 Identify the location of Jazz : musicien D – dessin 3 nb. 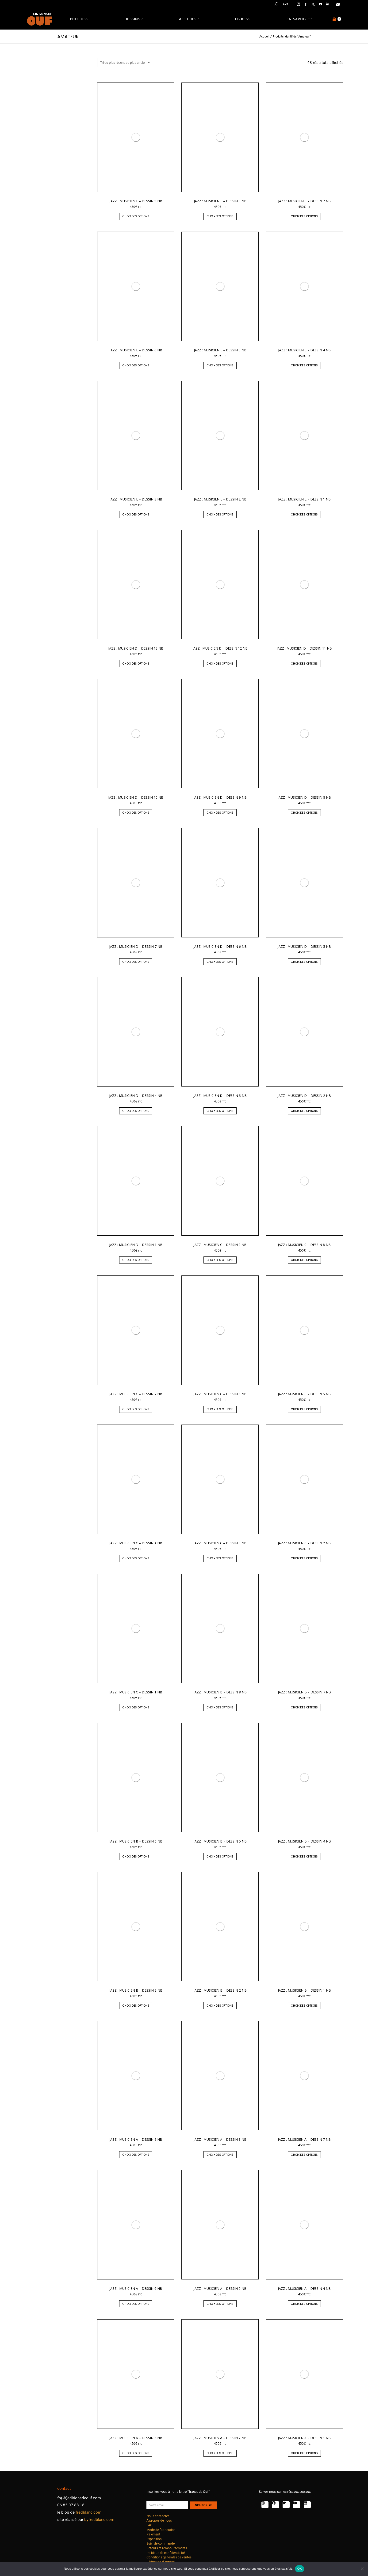
(220, 1095).